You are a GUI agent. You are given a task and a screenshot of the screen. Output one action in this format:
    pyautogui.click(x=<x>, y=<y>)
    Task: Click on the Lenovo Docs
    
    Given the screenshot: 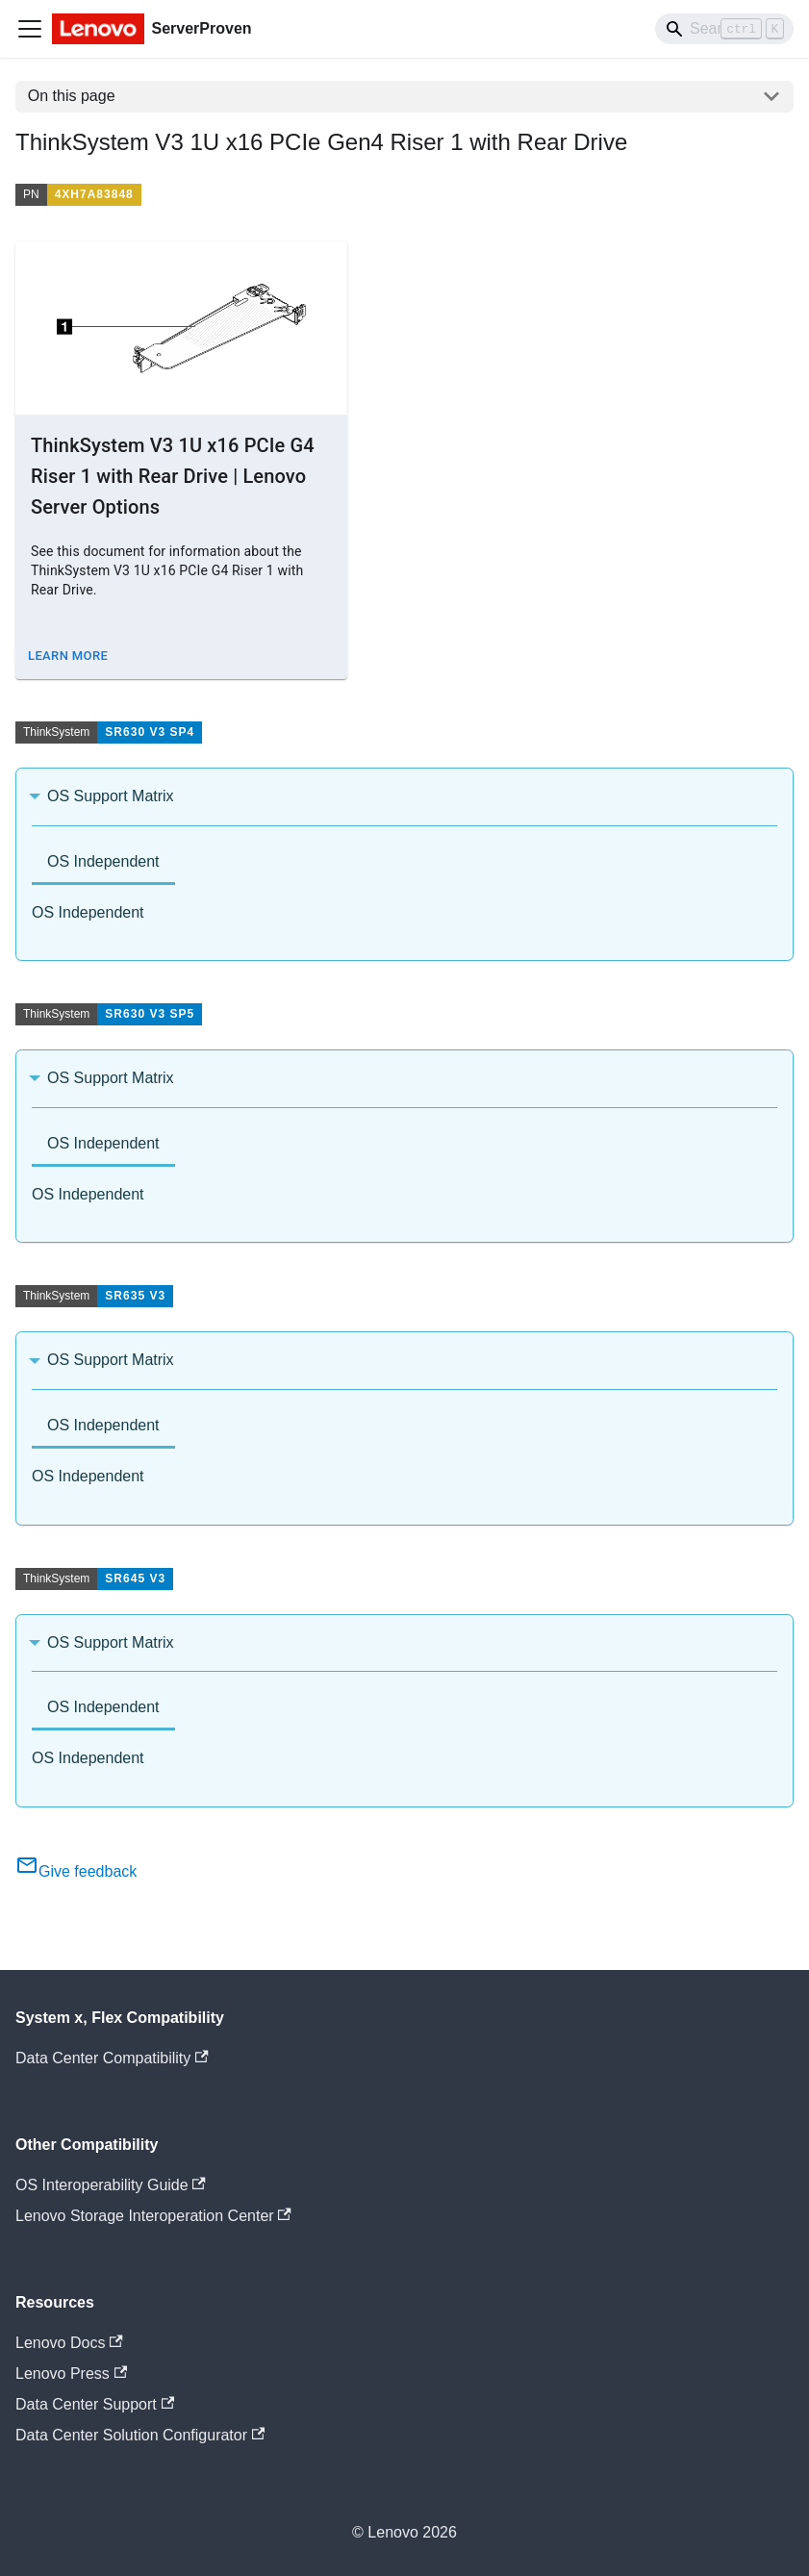 What is the action you would take?
    pyautogui.click(x=69, y=2343)
    